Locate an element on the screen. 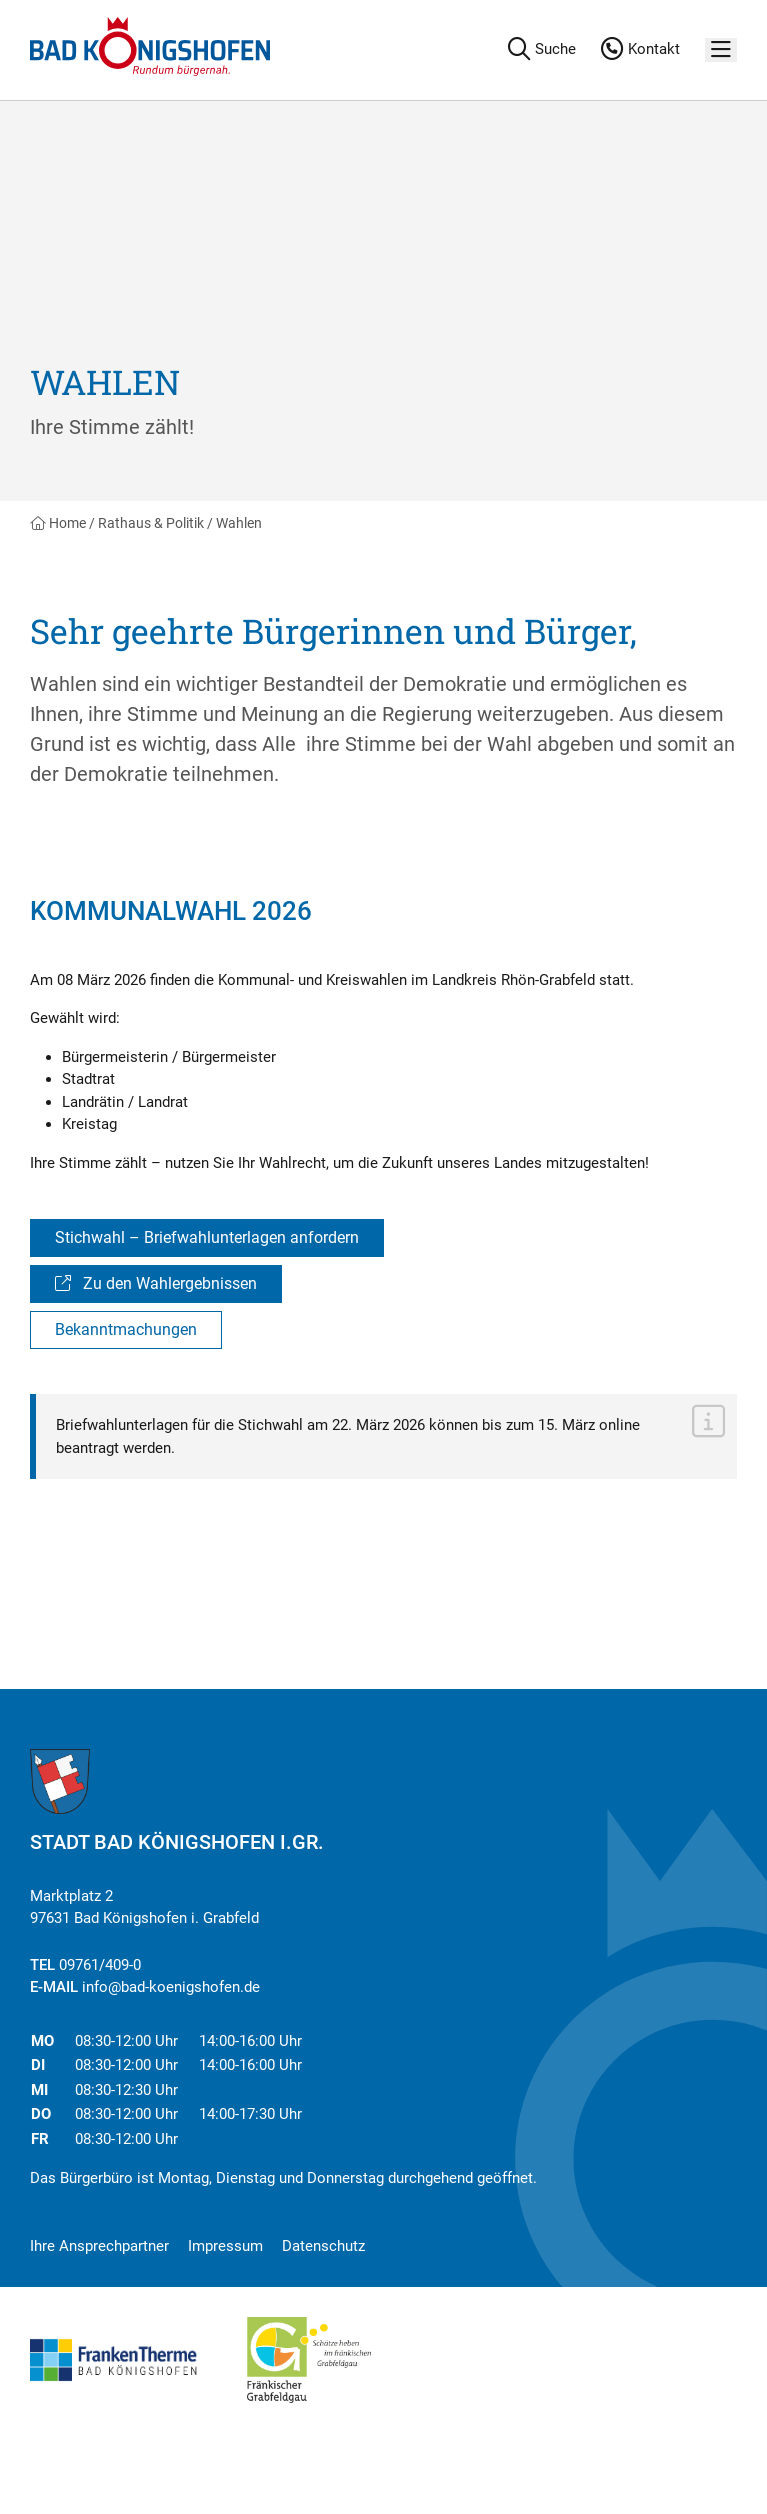  Zu den Wahlergebnissen is located at coordinates (156, 1283).